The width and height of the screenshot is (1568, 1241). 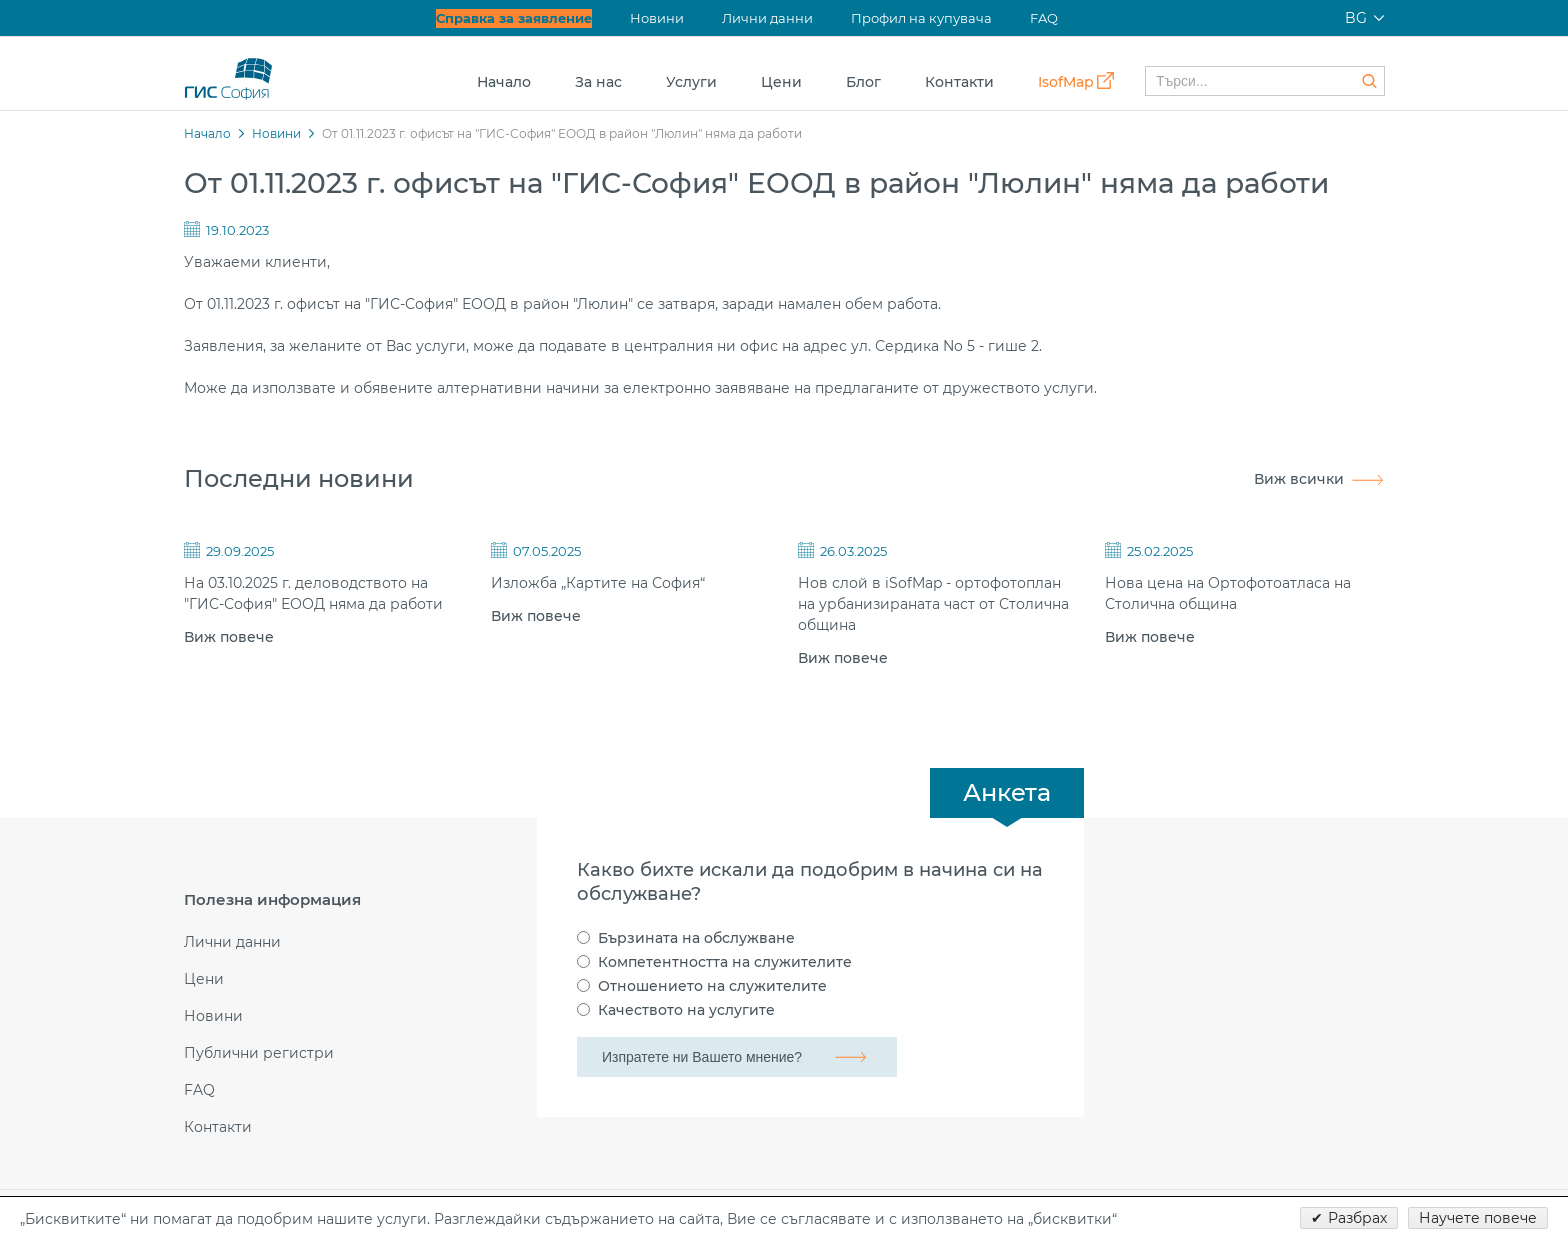 What do you see at coordinates (514, 18) in the screenshot?
I see `Справка за заявление` at bounding box center [514, 18].